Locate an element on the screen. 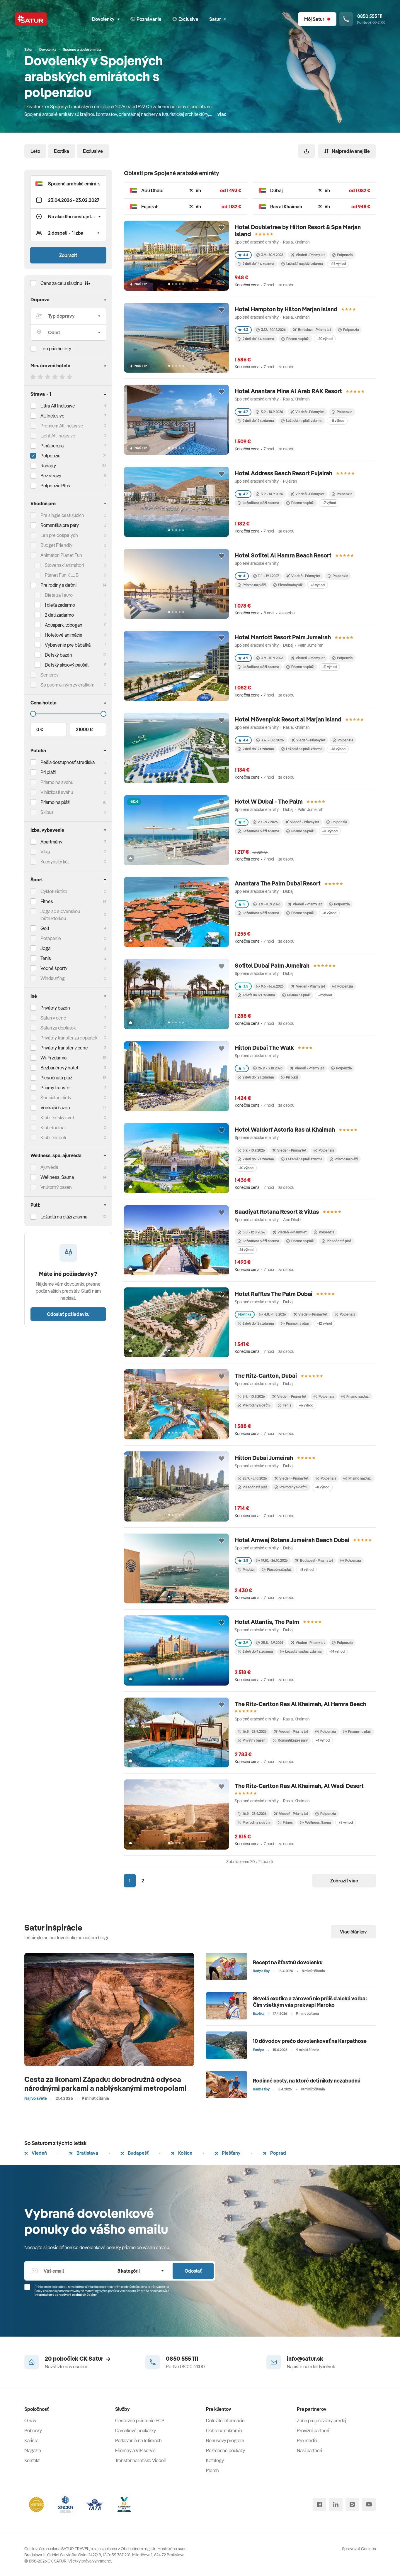 The image size is (400, 2576). 2 deti zadarmo is located at coordinates (59, 615).